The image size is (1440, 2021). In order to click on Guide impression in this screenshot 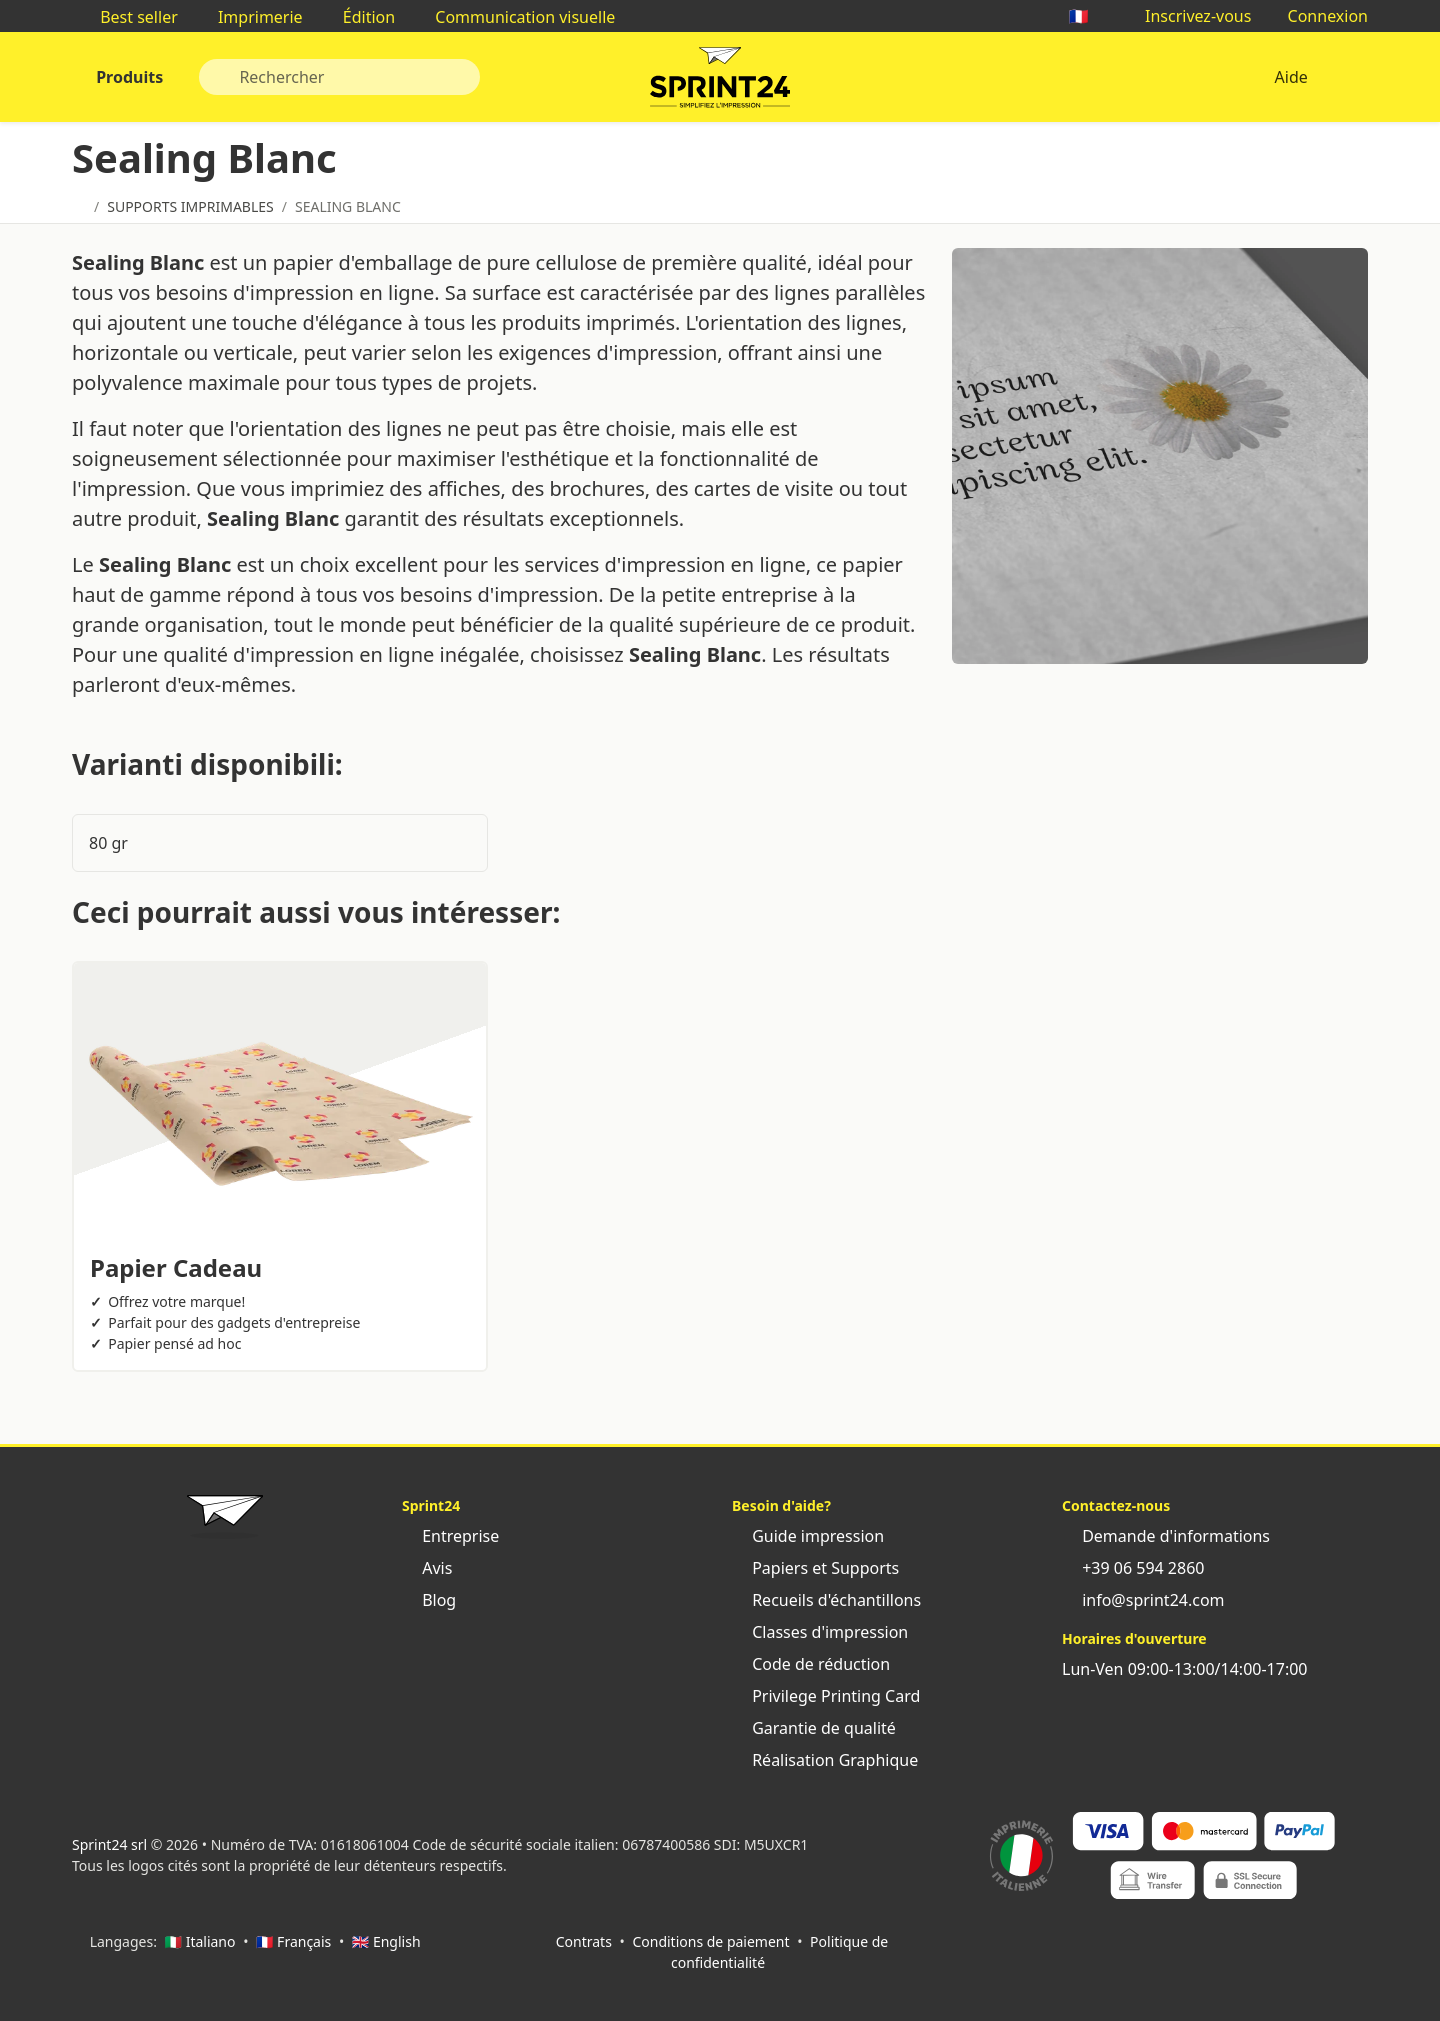, I will do `click(808, 1536)`.